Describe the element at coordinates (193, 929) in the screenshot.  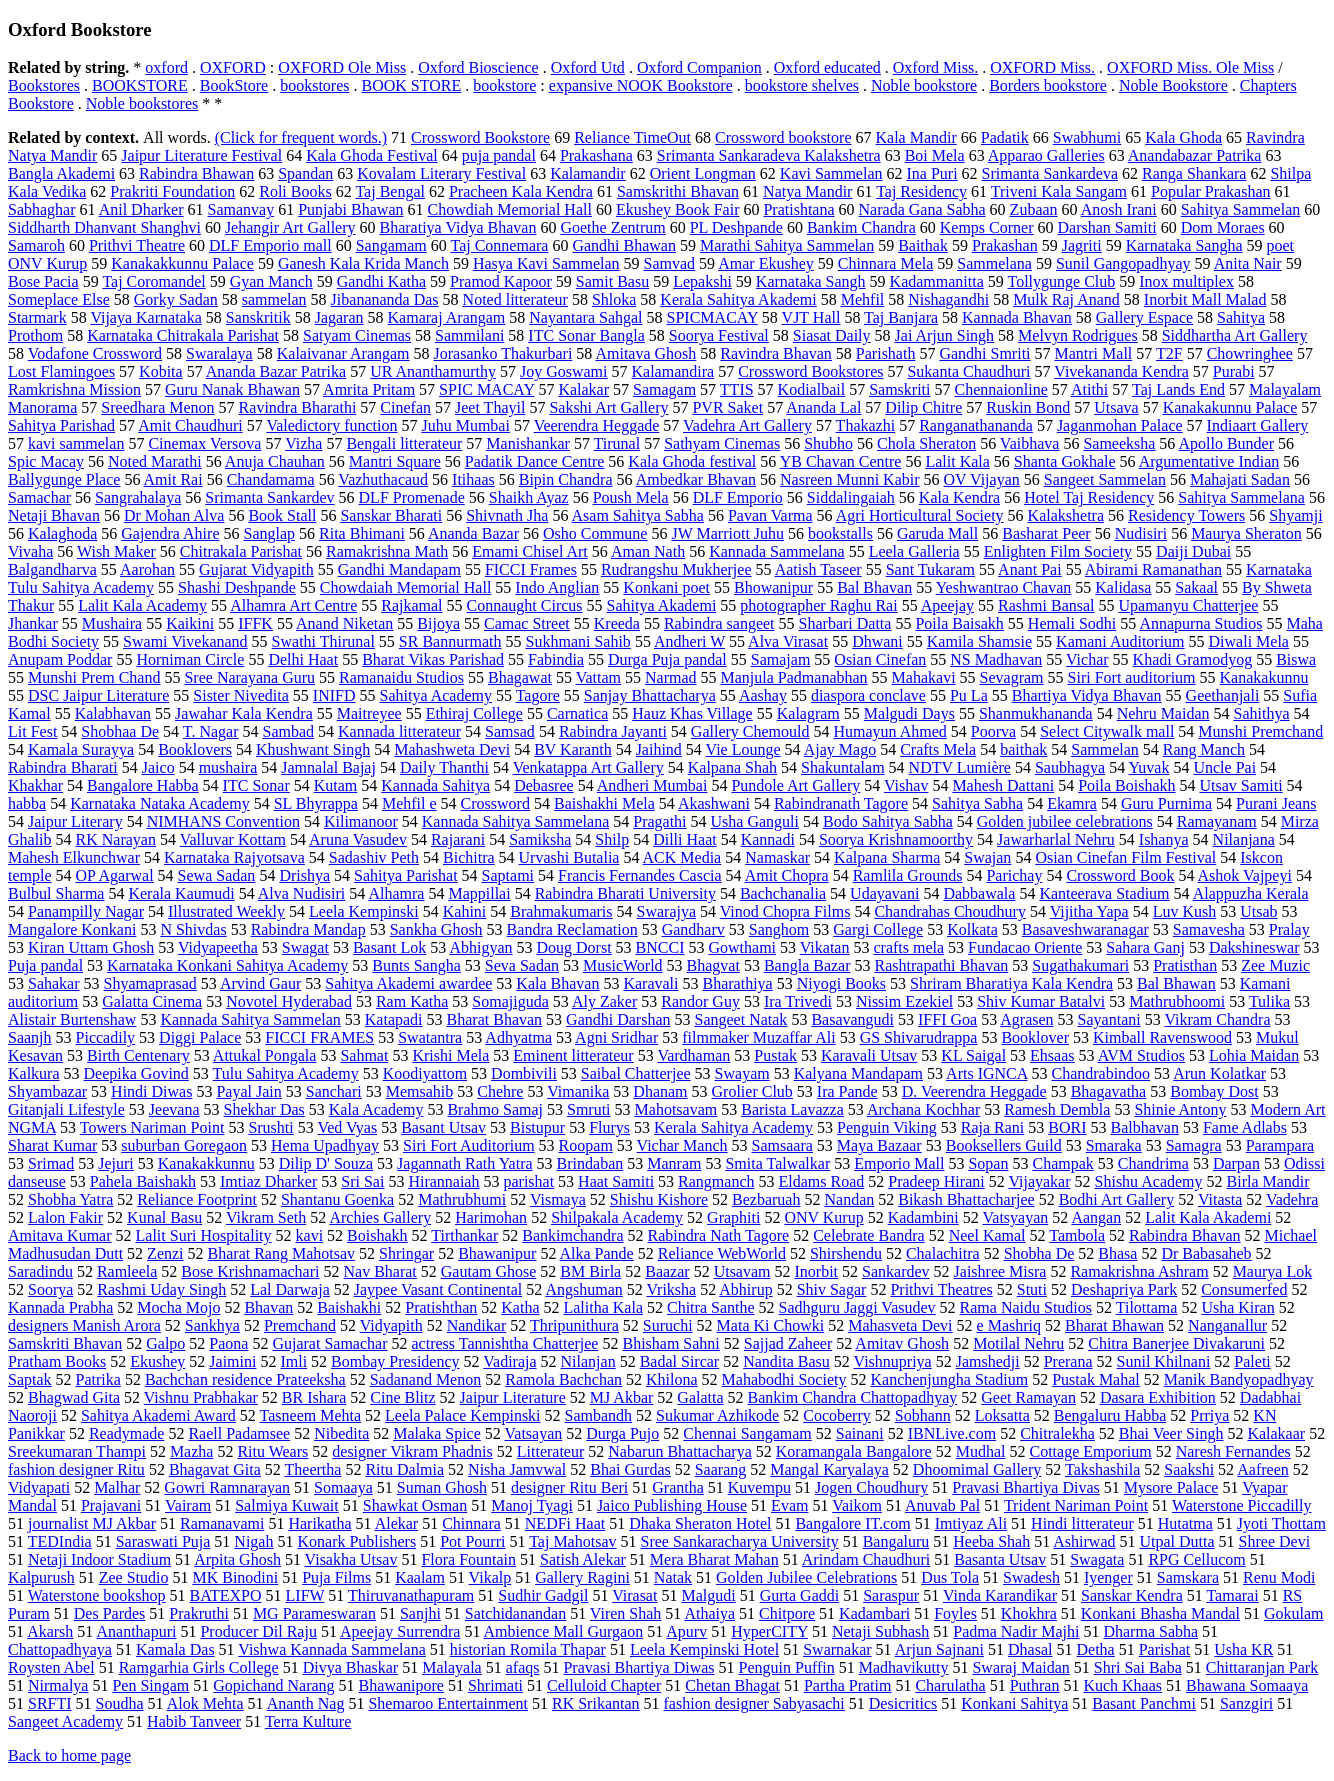
I see `N Shivdas` at that location.